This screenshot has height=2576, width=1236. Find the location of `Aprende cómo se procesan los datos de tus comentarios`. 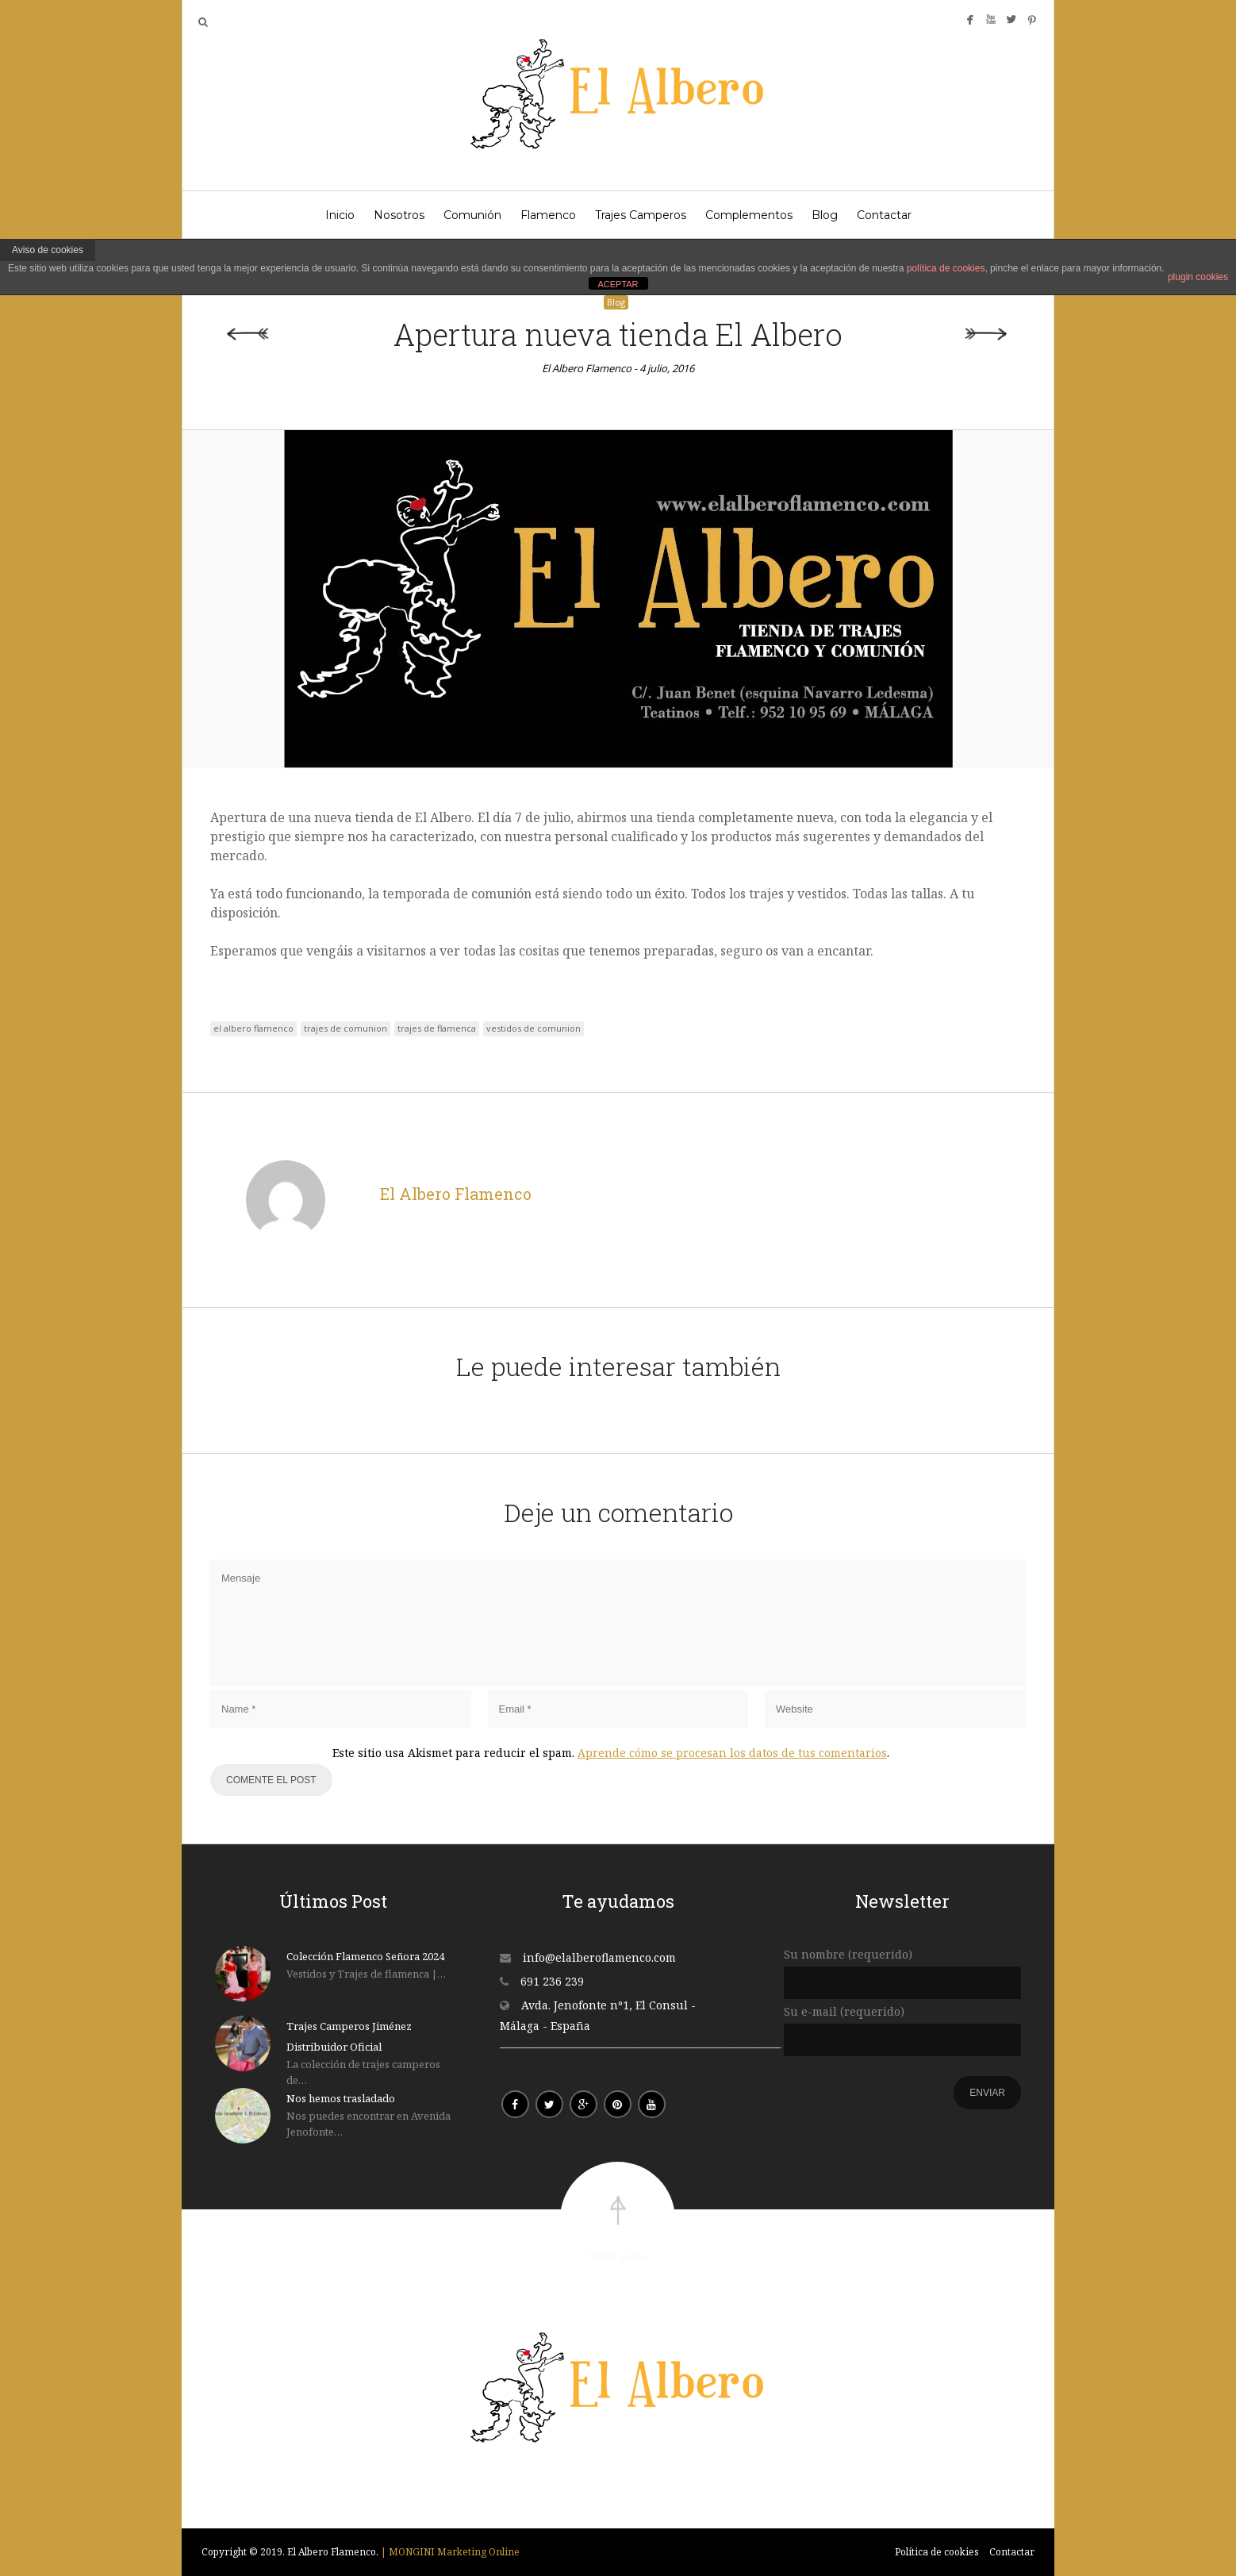

Aprende cómo se procesan los datos de tus comentarios is located at coordinates (732, 1752).